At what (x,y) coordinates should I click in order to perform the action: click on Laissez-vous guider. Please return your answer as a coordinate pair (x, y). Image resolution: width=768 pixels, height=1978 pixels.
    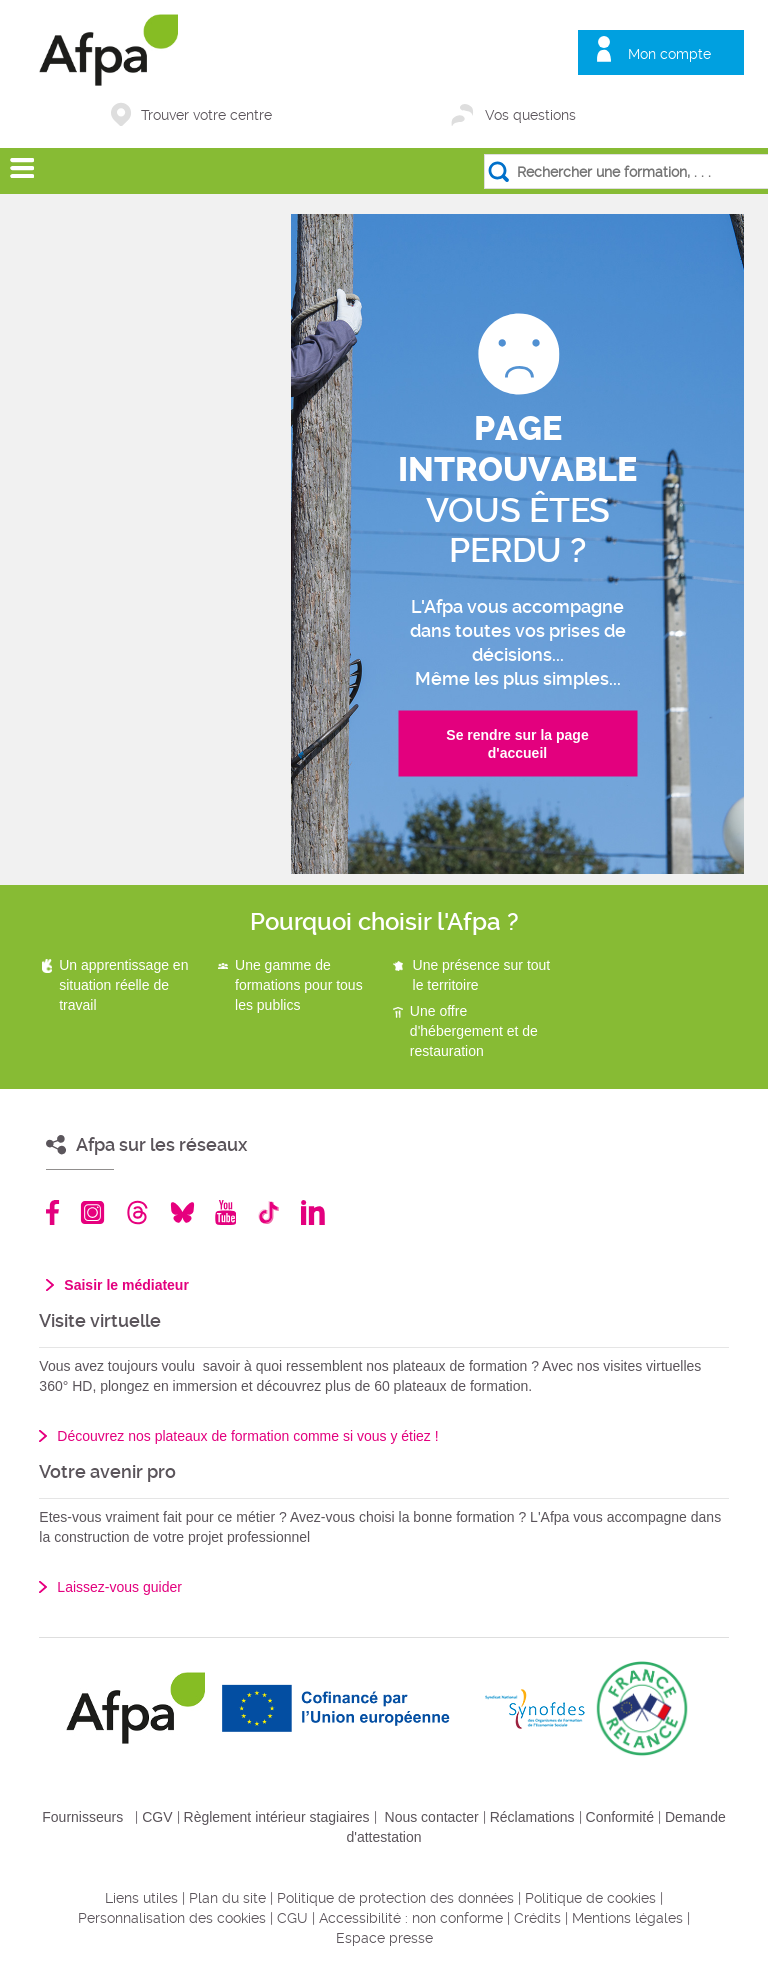
    Looking at the image, I should click on (119, 1587).